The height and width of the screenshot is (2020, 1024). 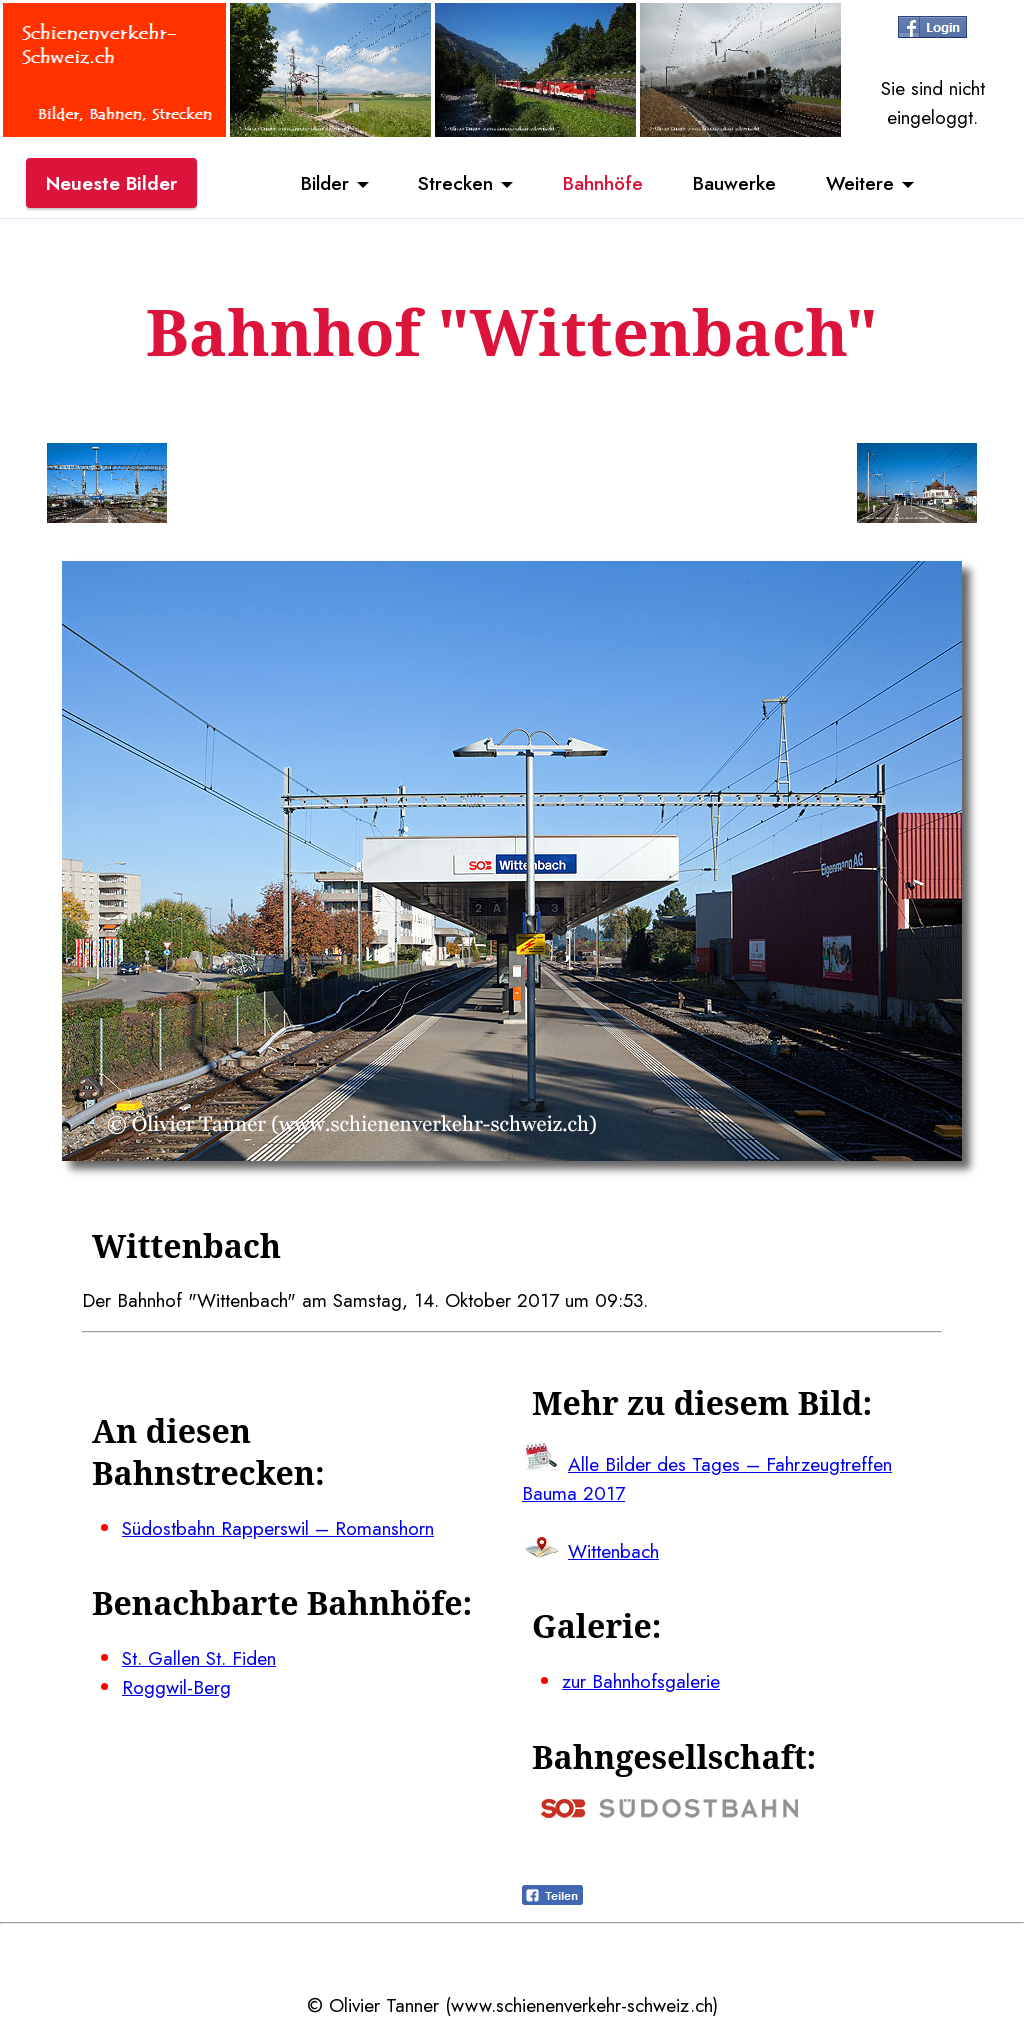 I want to click on Strecken, so click(x=455, y=183).